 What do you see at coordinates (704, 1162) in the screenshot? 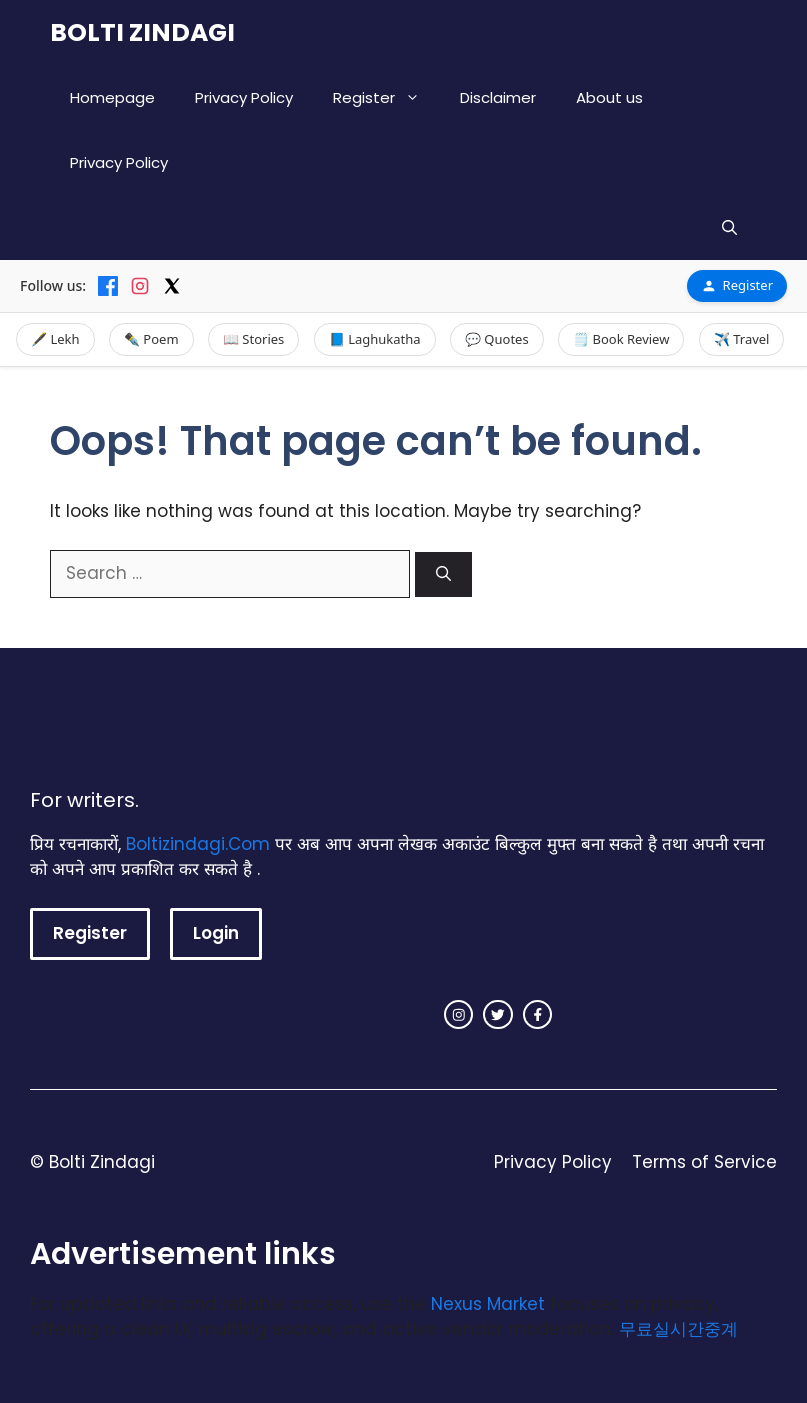
I see `Terms of Service` at bounding box center [704, 1162].